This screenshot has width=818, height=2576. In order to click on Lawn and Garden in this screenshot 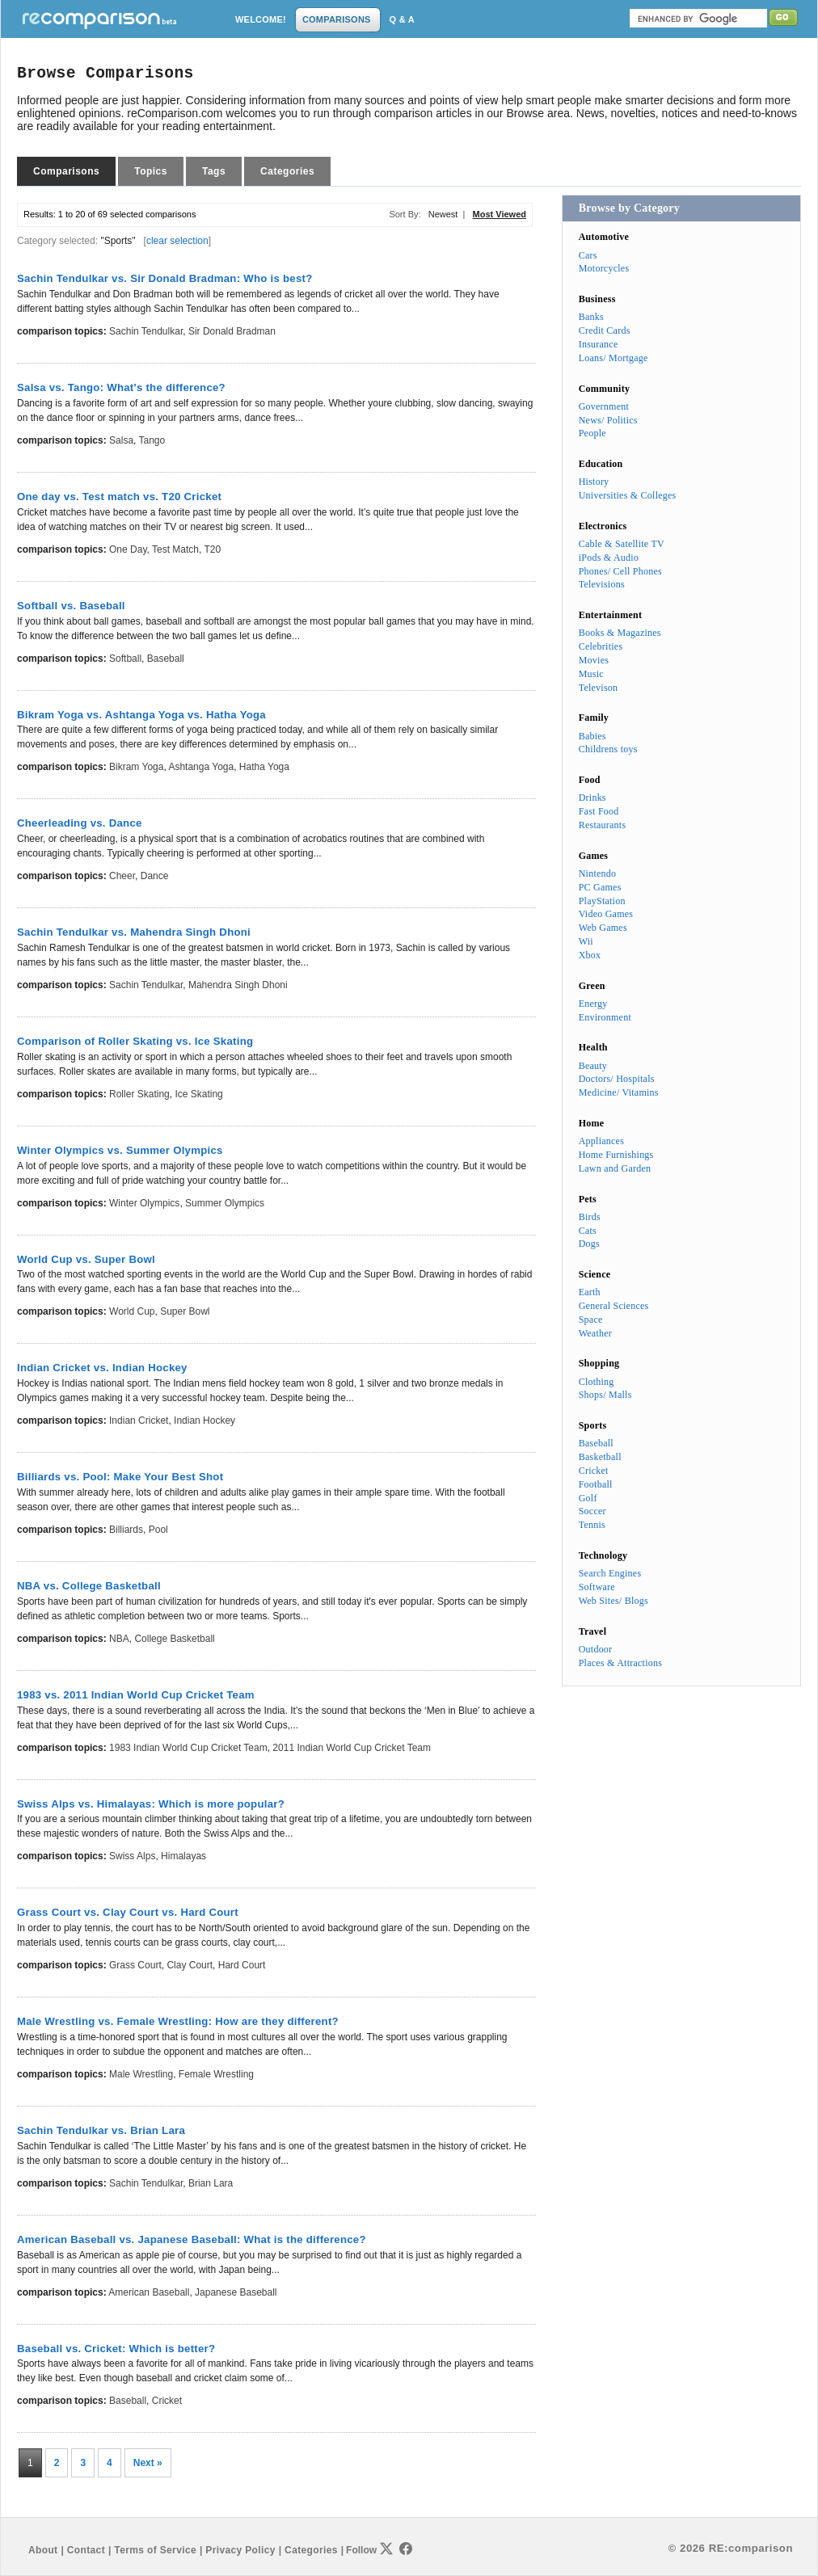, I will do `click(615, 1168)`.